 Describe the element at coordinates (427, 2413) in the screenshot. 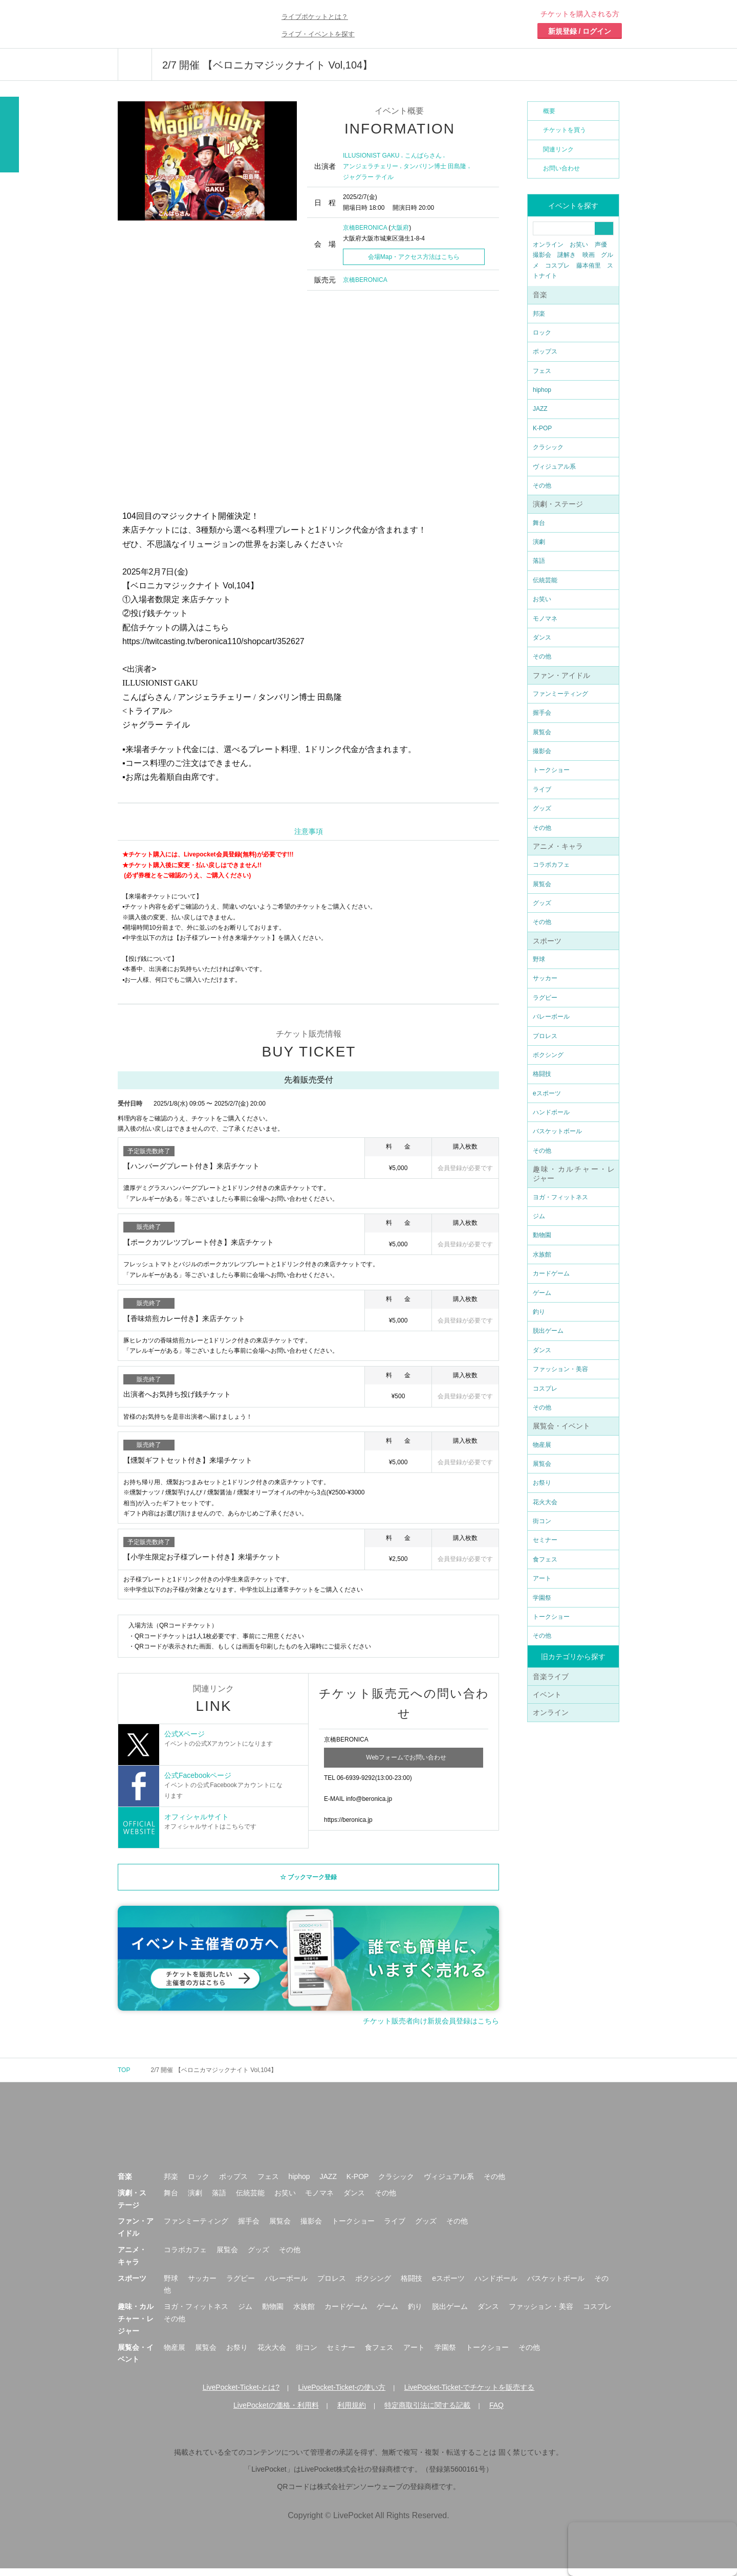

I see `特定商取引法に関する記載` at that location.